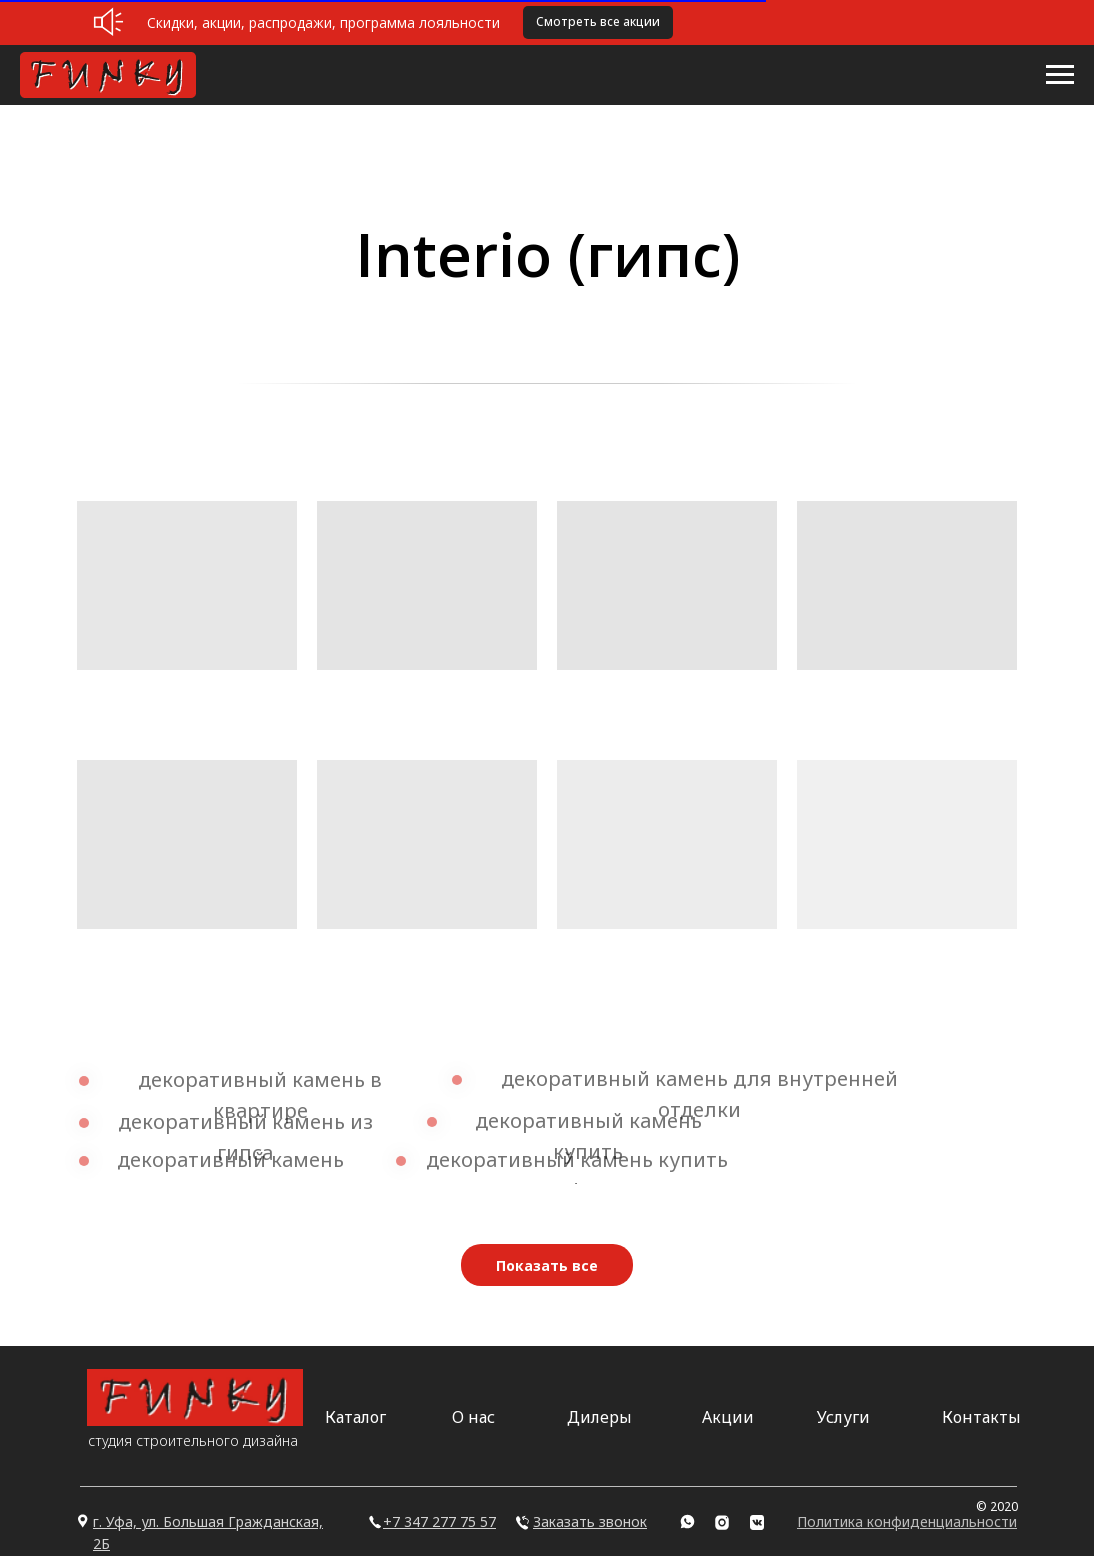 This screenshot has height=1556, width=1094. I want to click on [Навигационное меню], so click(1060, 75).